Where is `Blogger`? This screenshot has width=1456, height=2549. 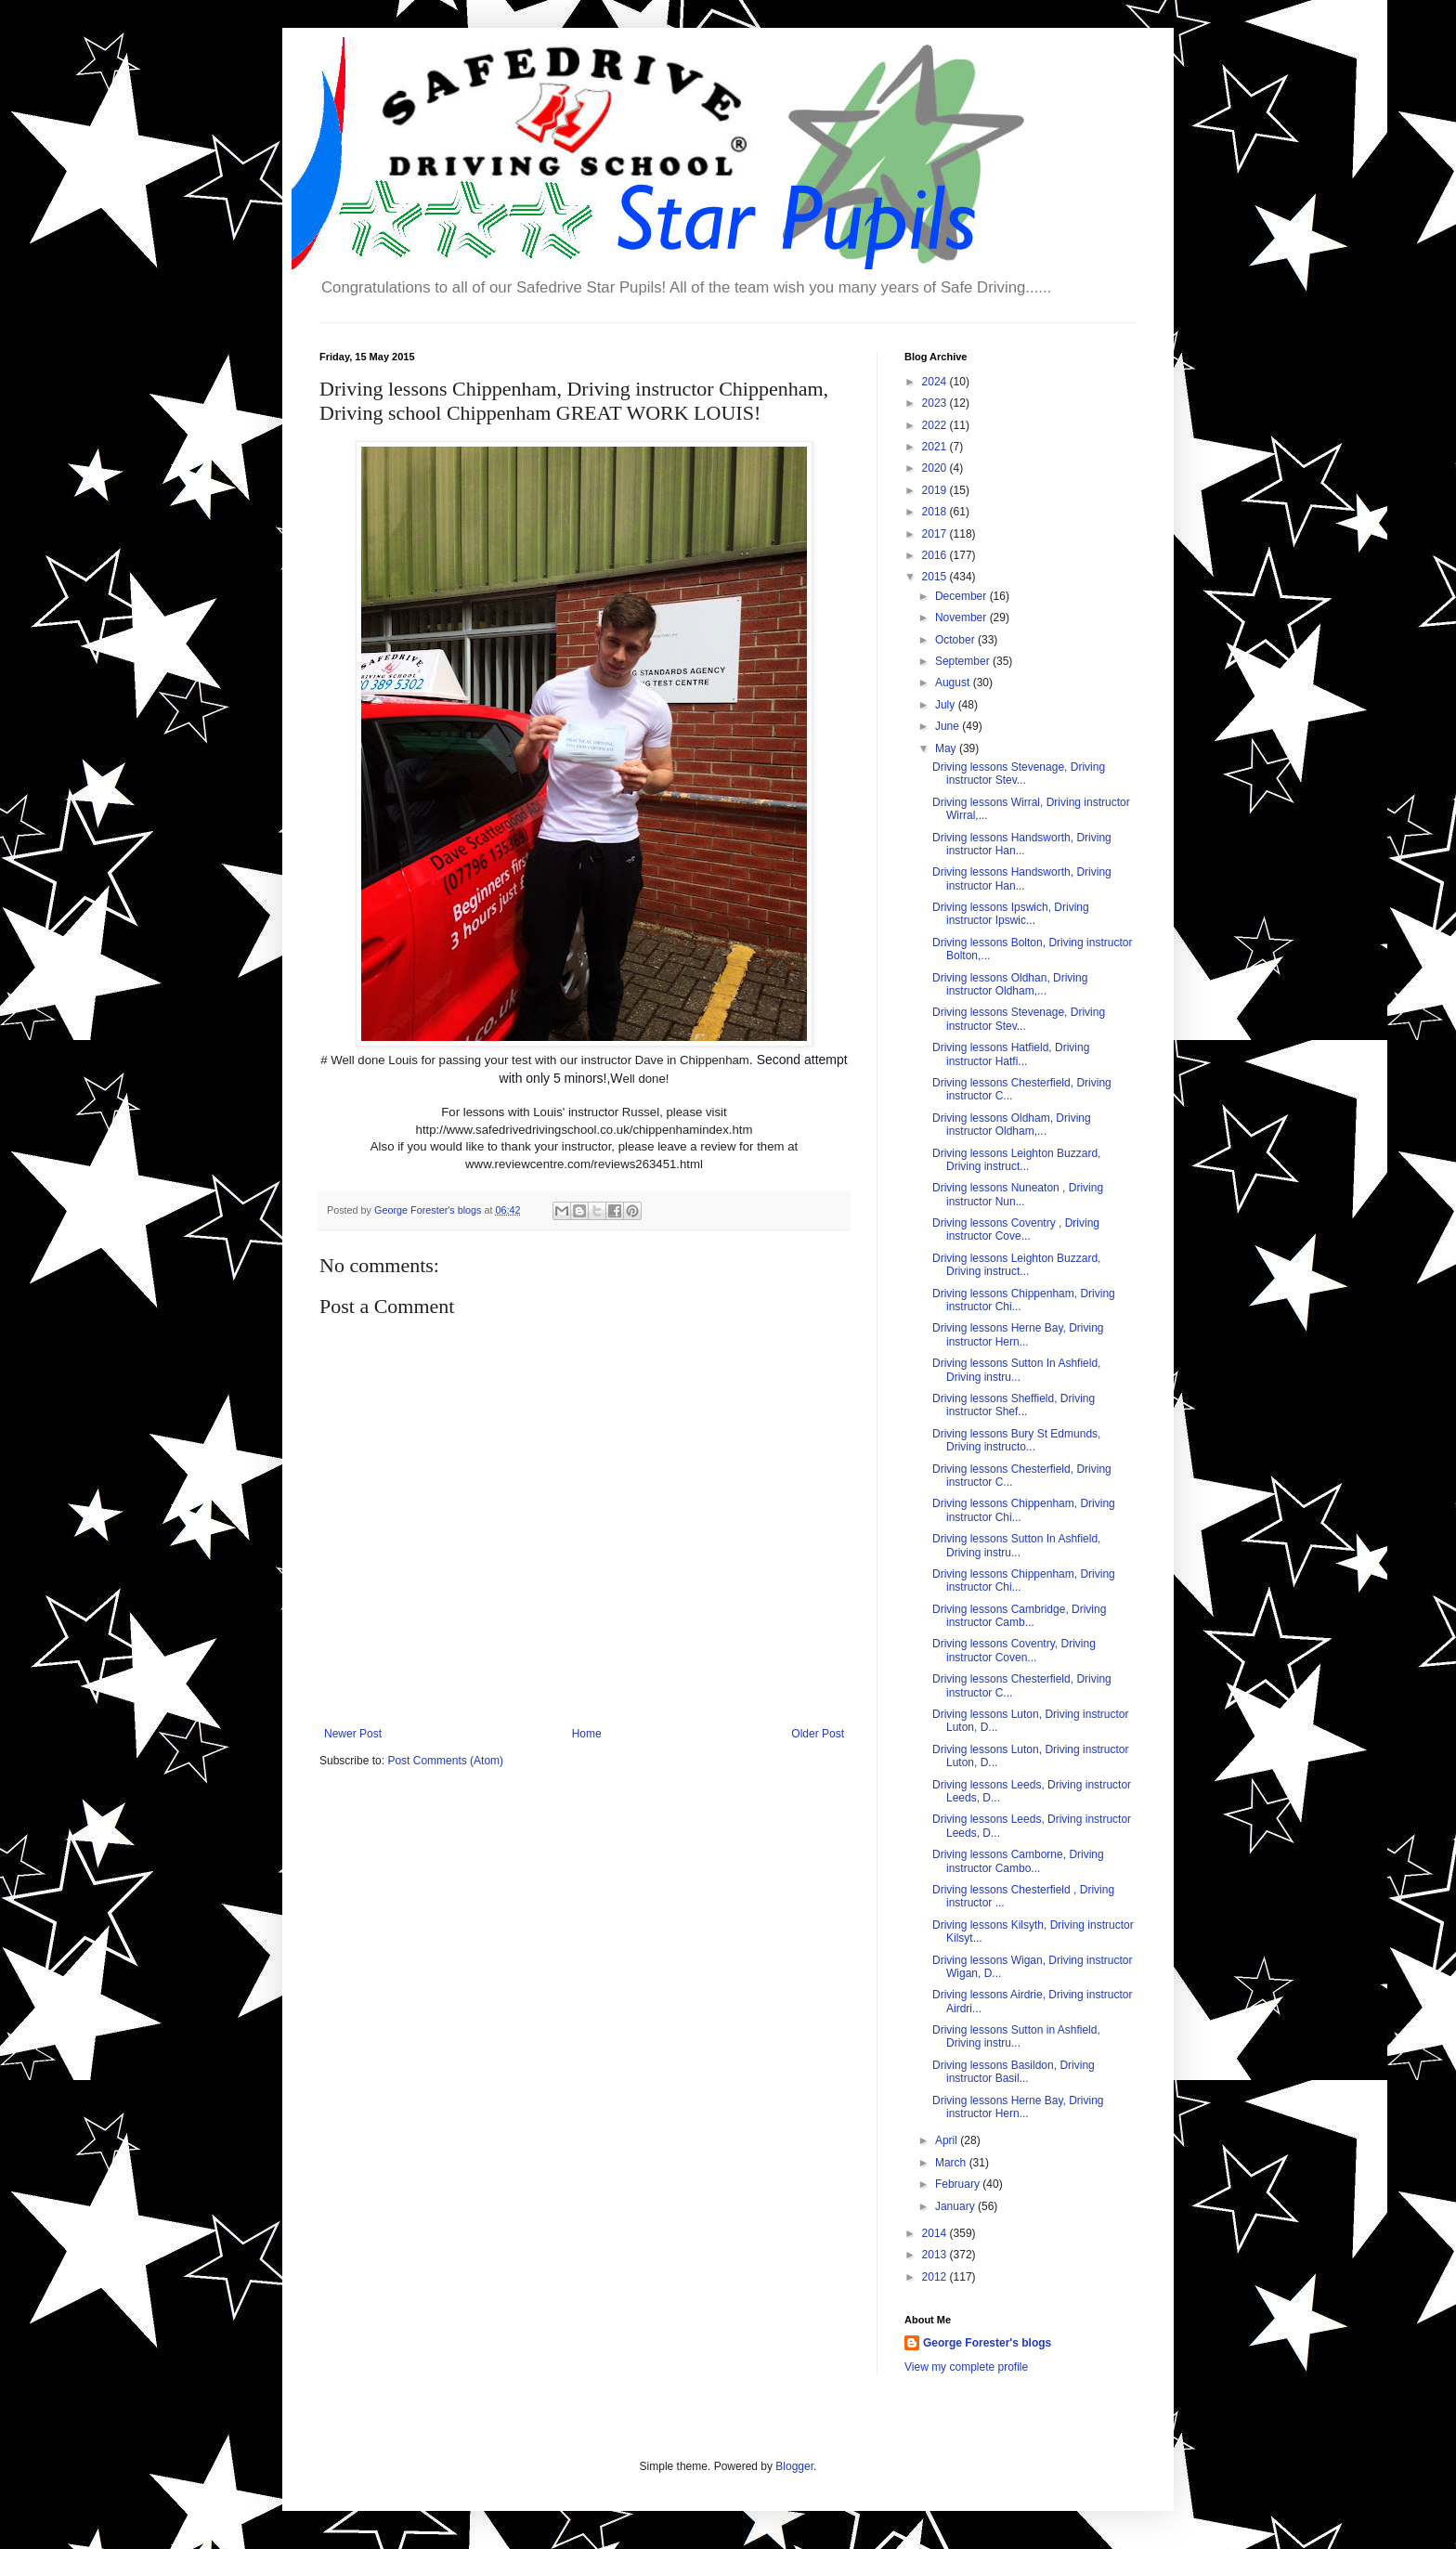 Blogger is located at coordinates (794, 2466).